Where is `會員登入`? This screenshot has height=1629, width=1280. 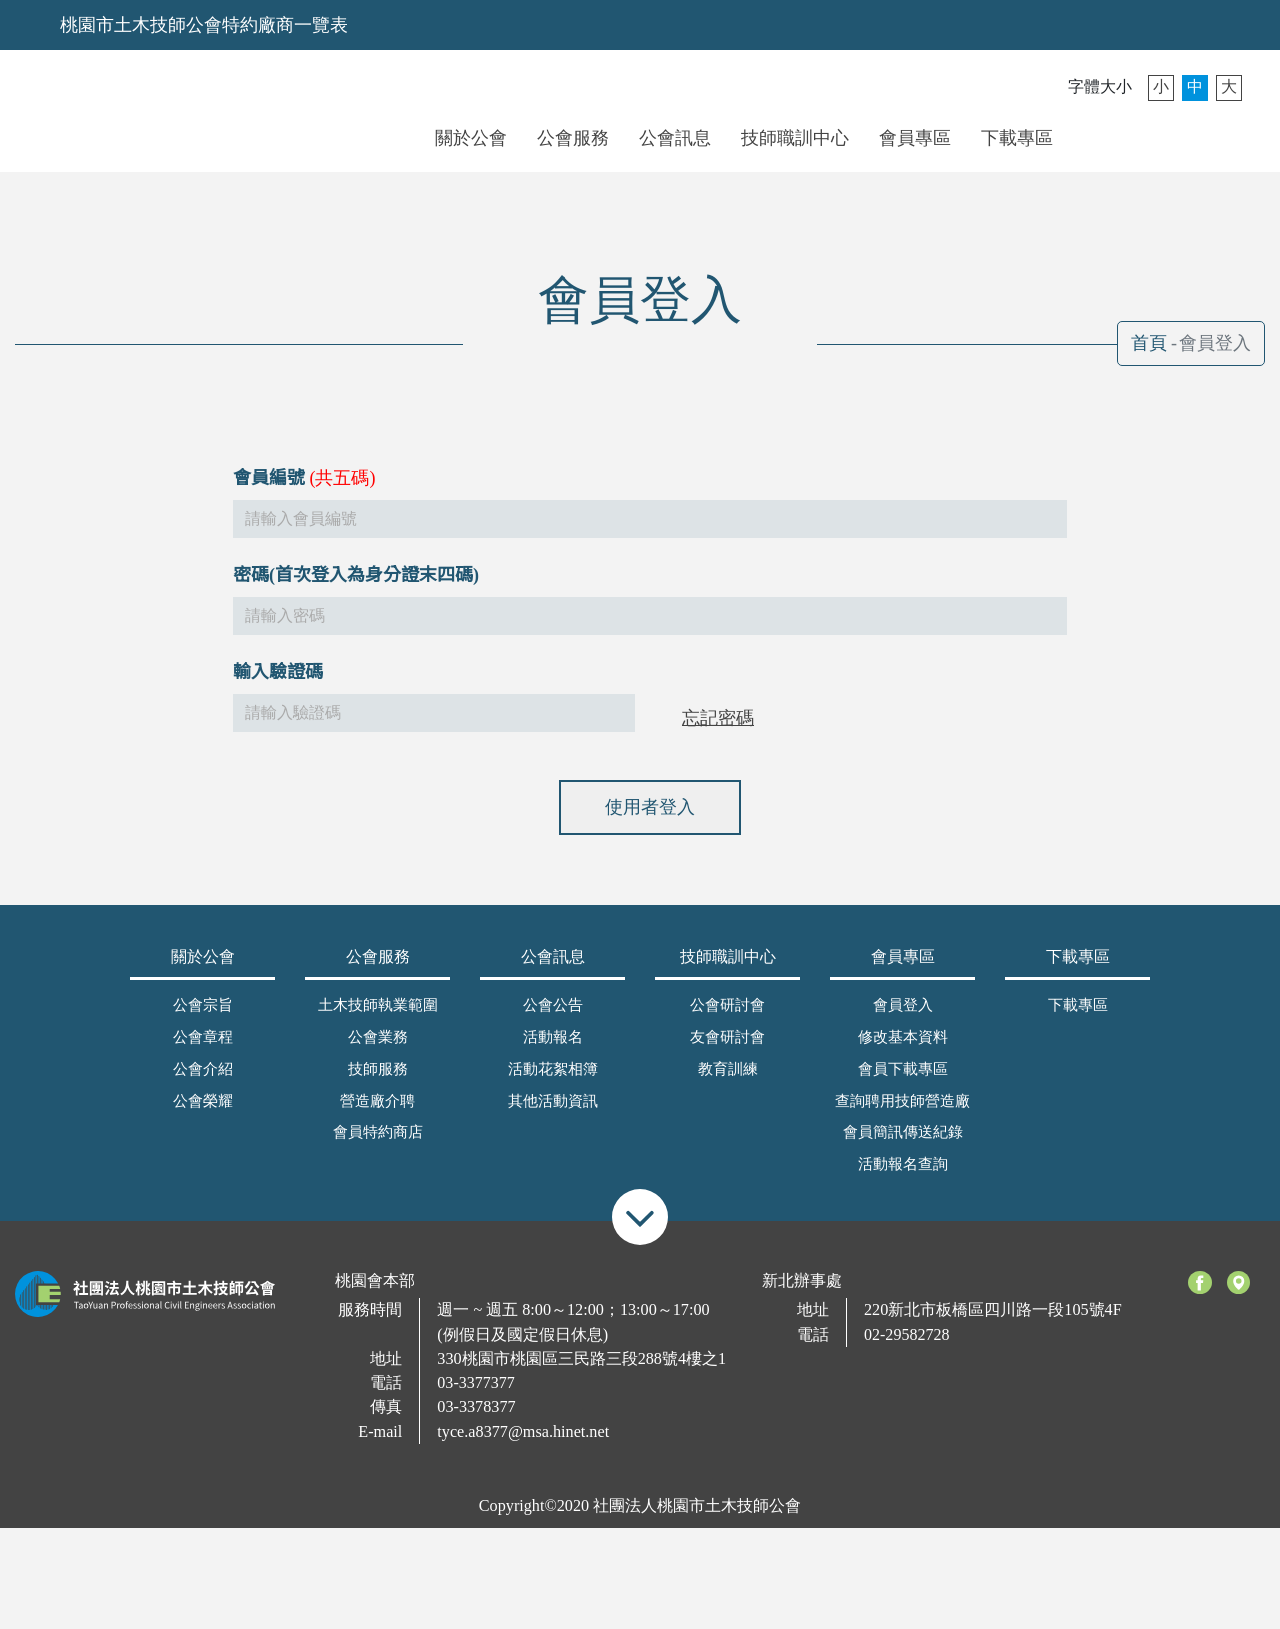 會員登入 is located at coordinates (1103, 136).